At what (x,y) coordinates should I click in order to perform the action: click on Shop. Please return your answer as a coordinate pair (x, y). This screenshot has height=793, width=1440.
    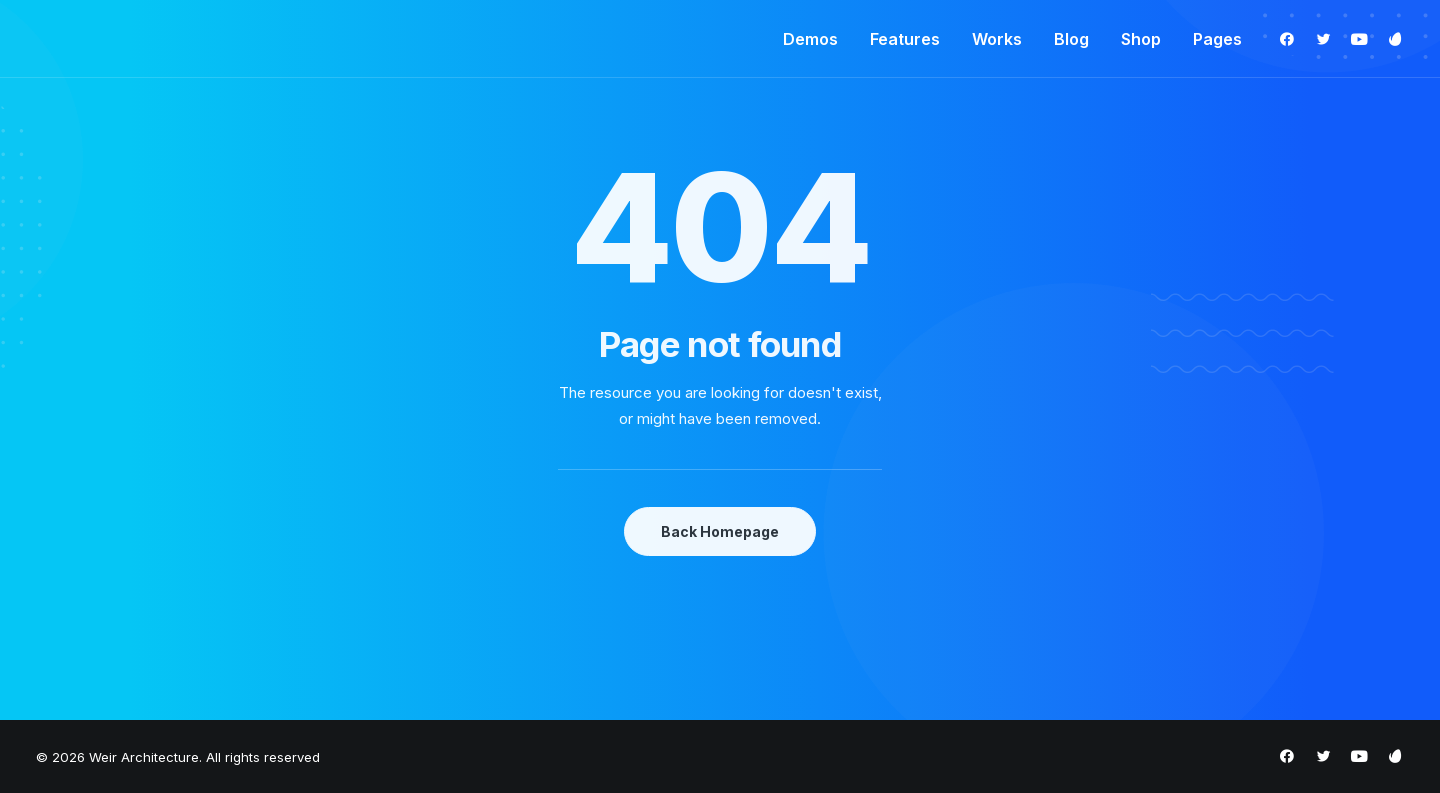
    Looking at the image, I should click on (1141, 39).